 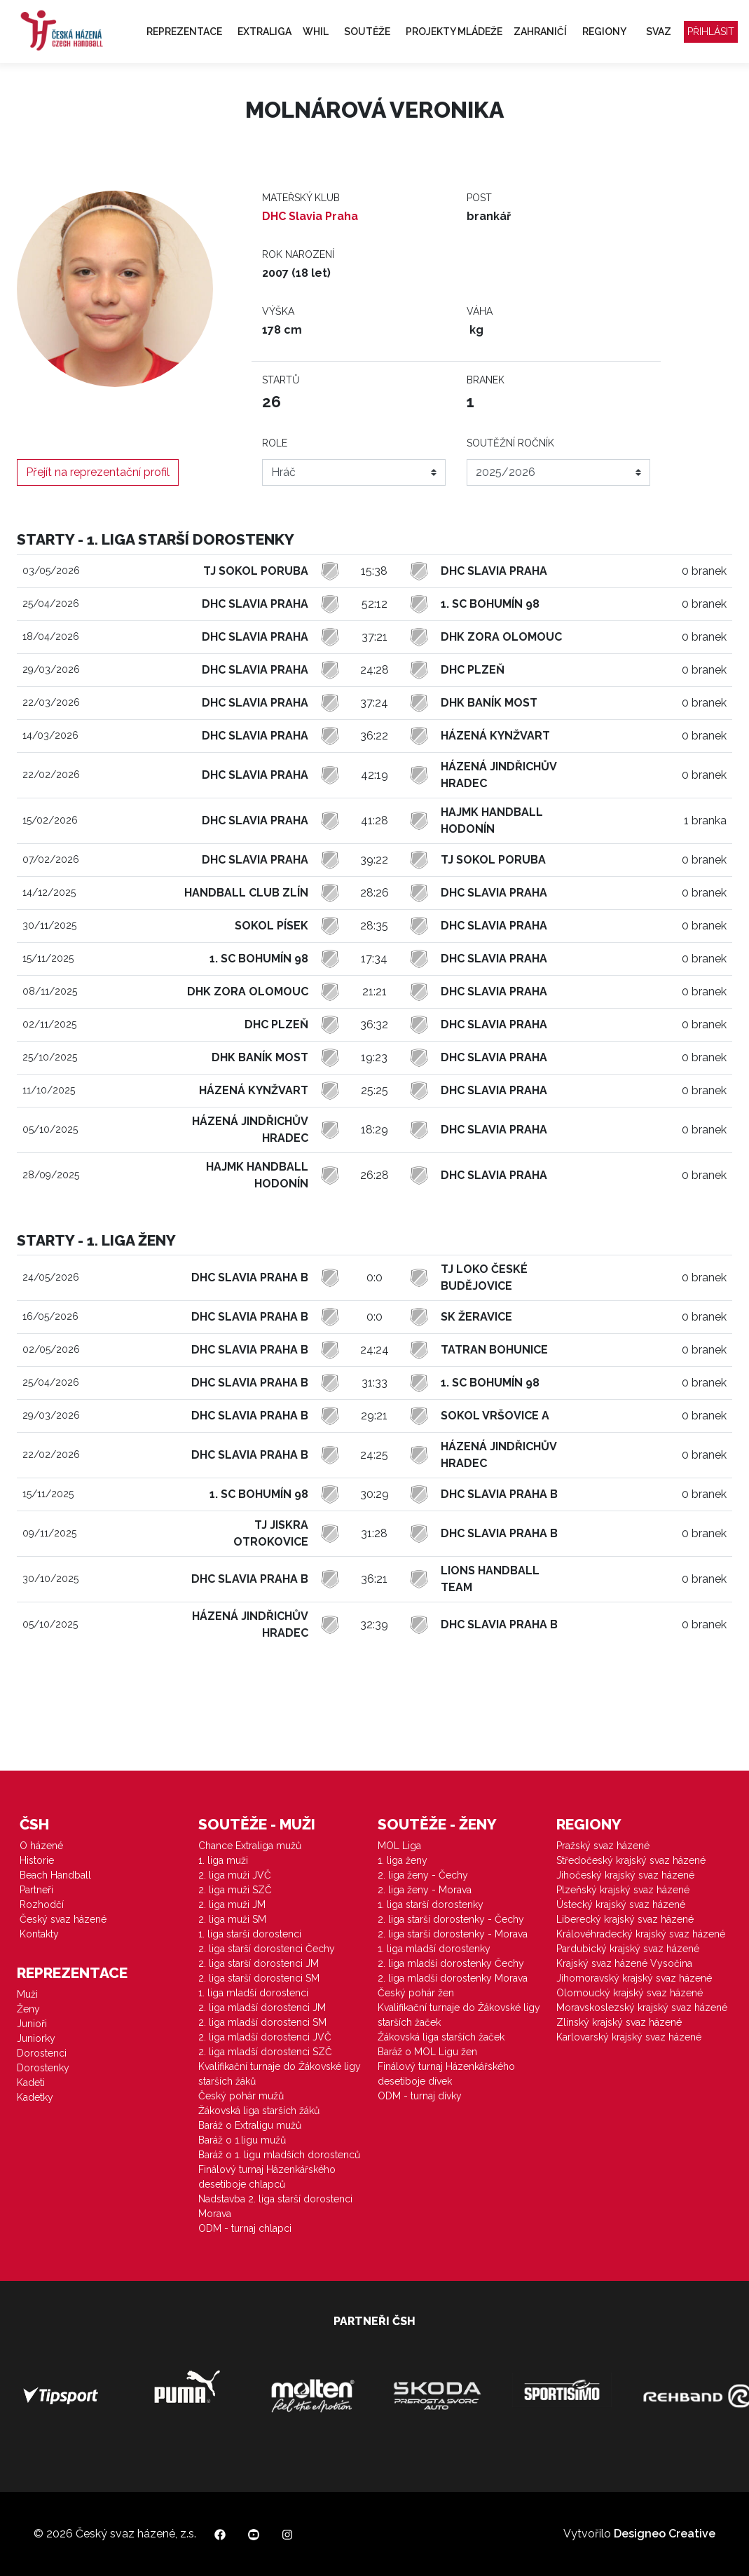 I want to click on Liberecký krajský svaz házené, so click(x=625, y=1919).